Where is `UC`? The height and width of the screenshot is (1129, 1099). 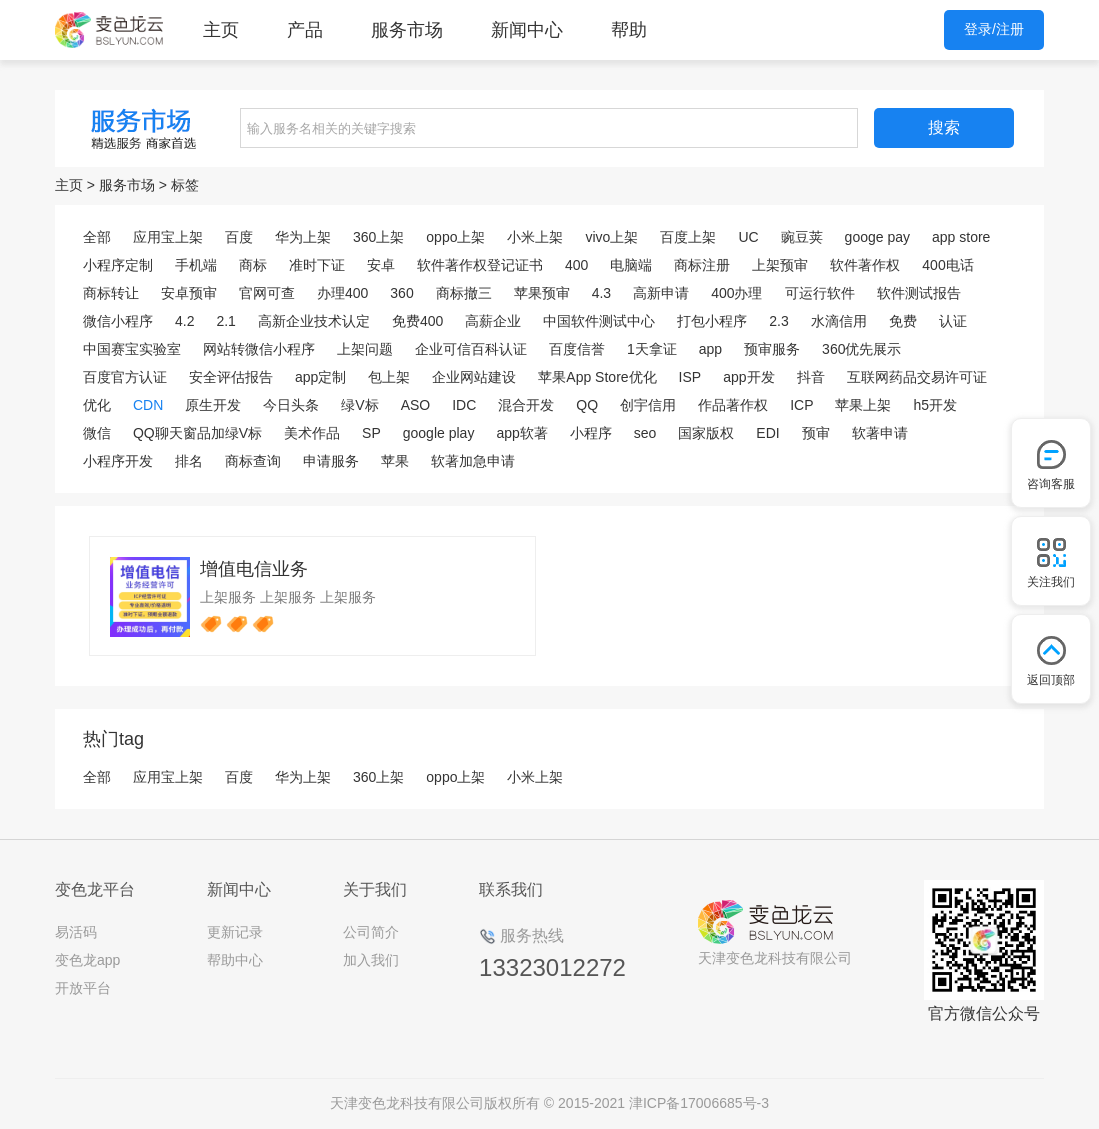
UC is located at coordinates (748, 237).